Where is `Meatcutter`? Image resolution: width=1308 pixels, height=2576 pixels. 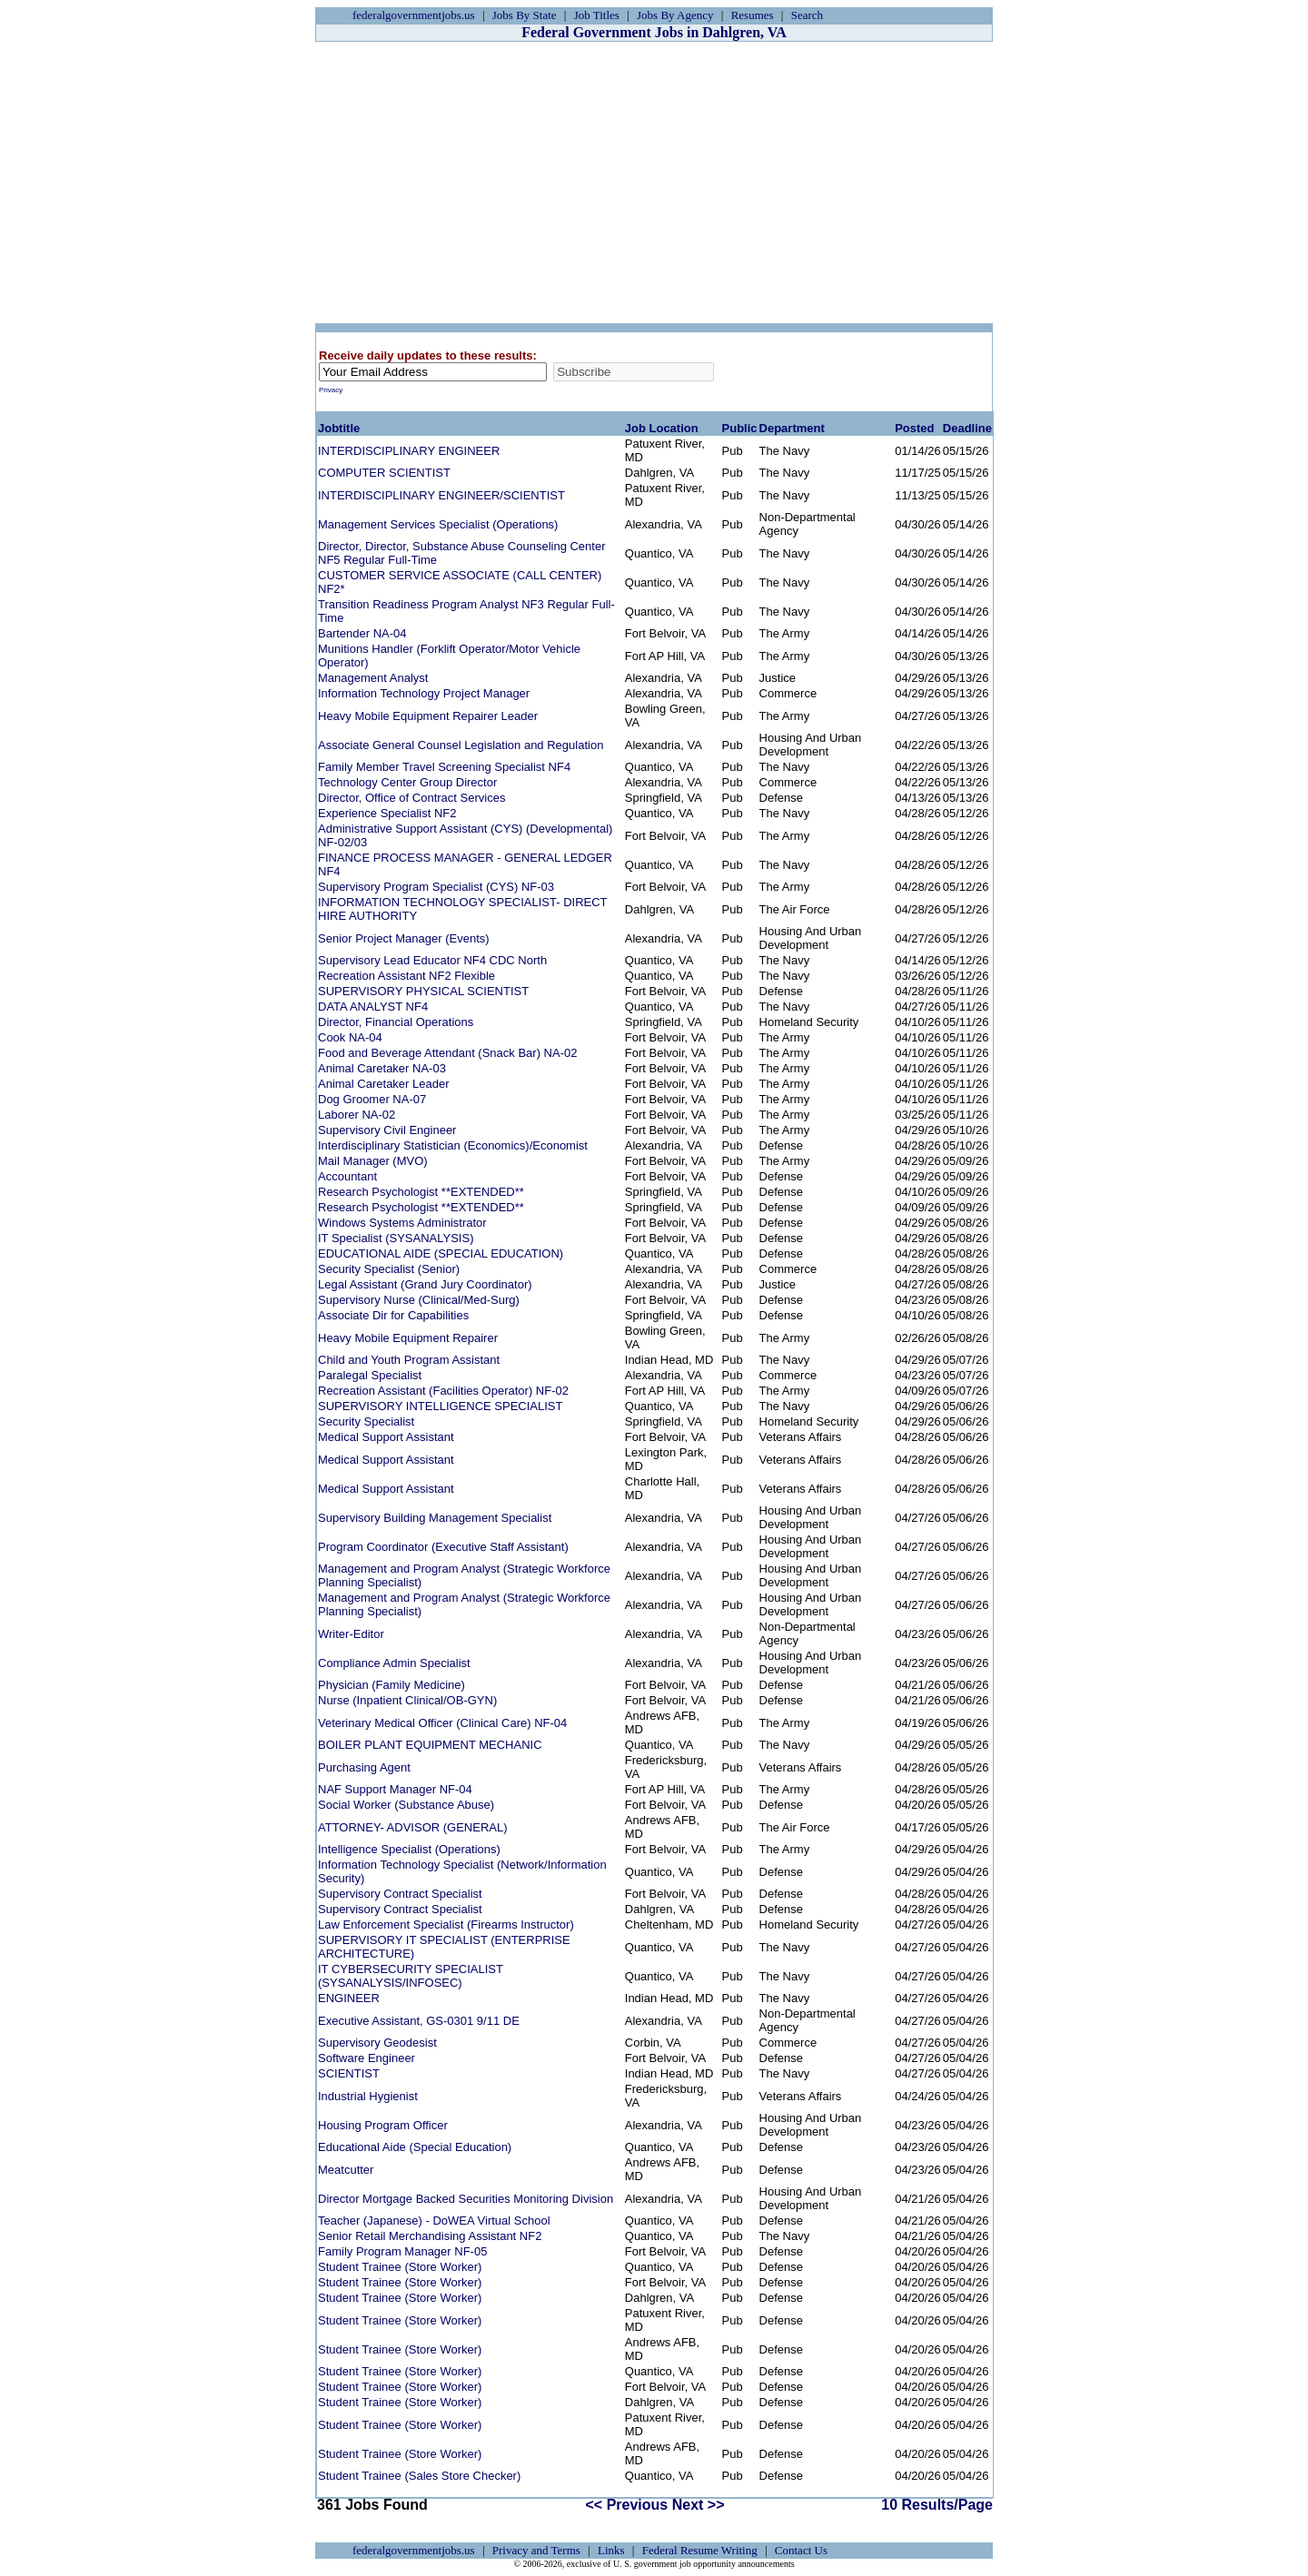 Meatcutter is located at coordinates (345, 2169).